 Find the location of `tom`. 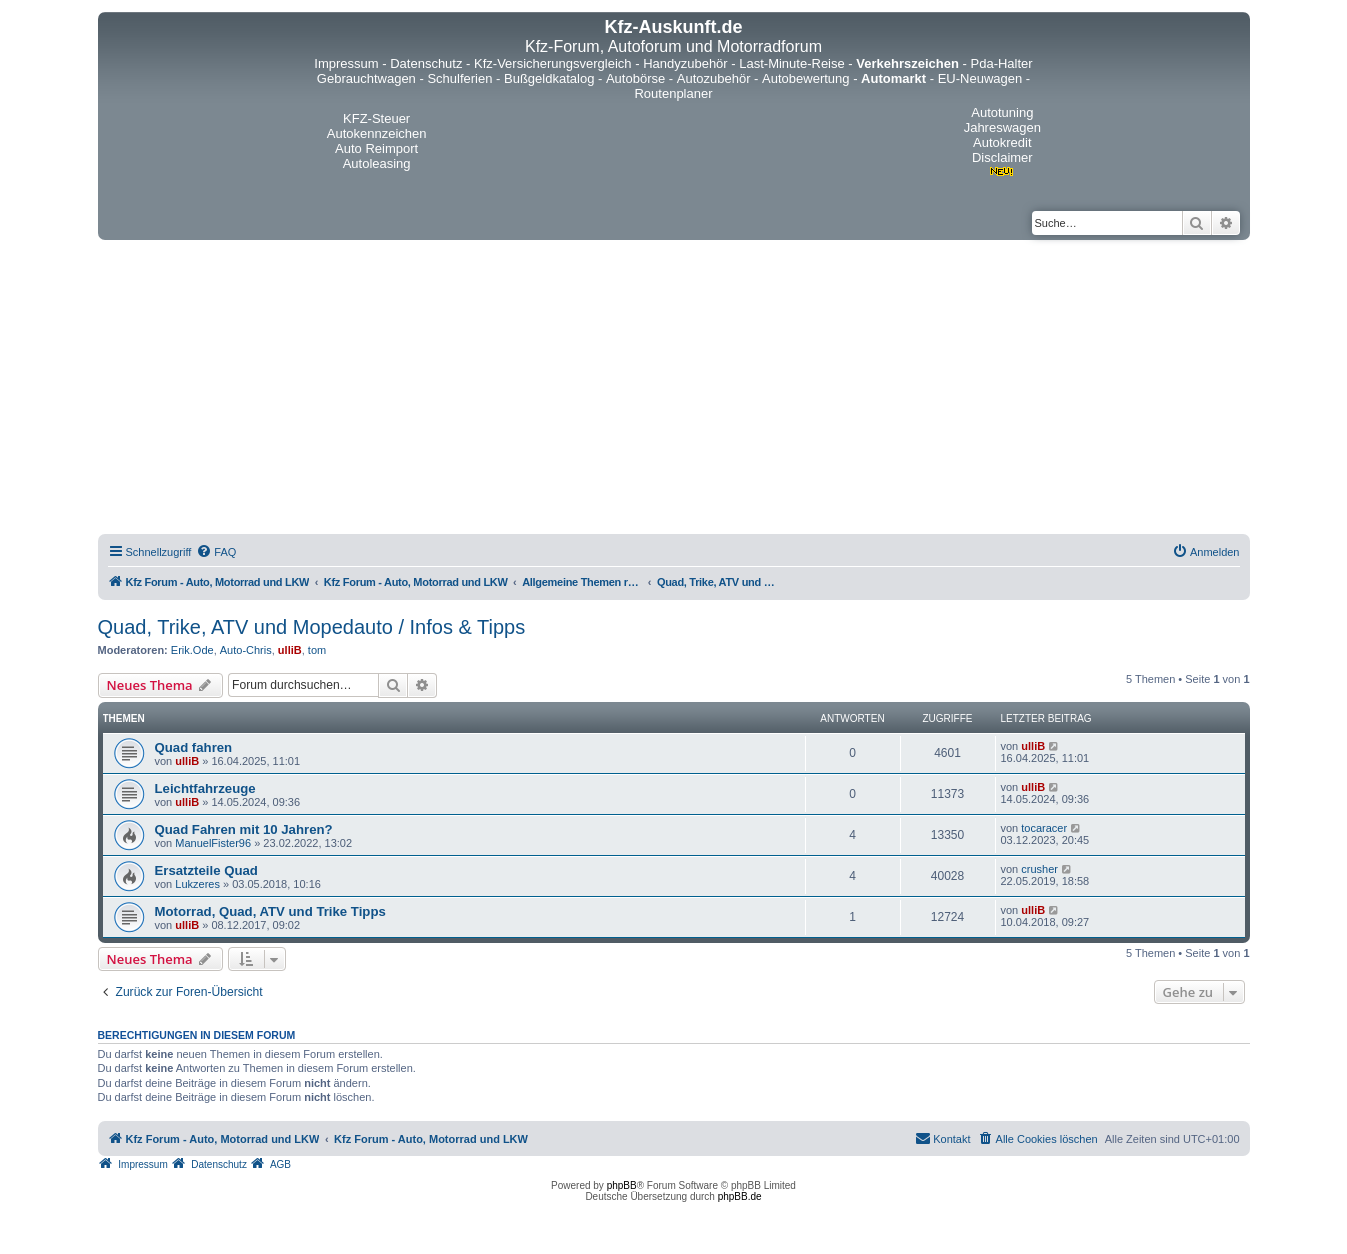

tom is located at coordinates (317, 650).